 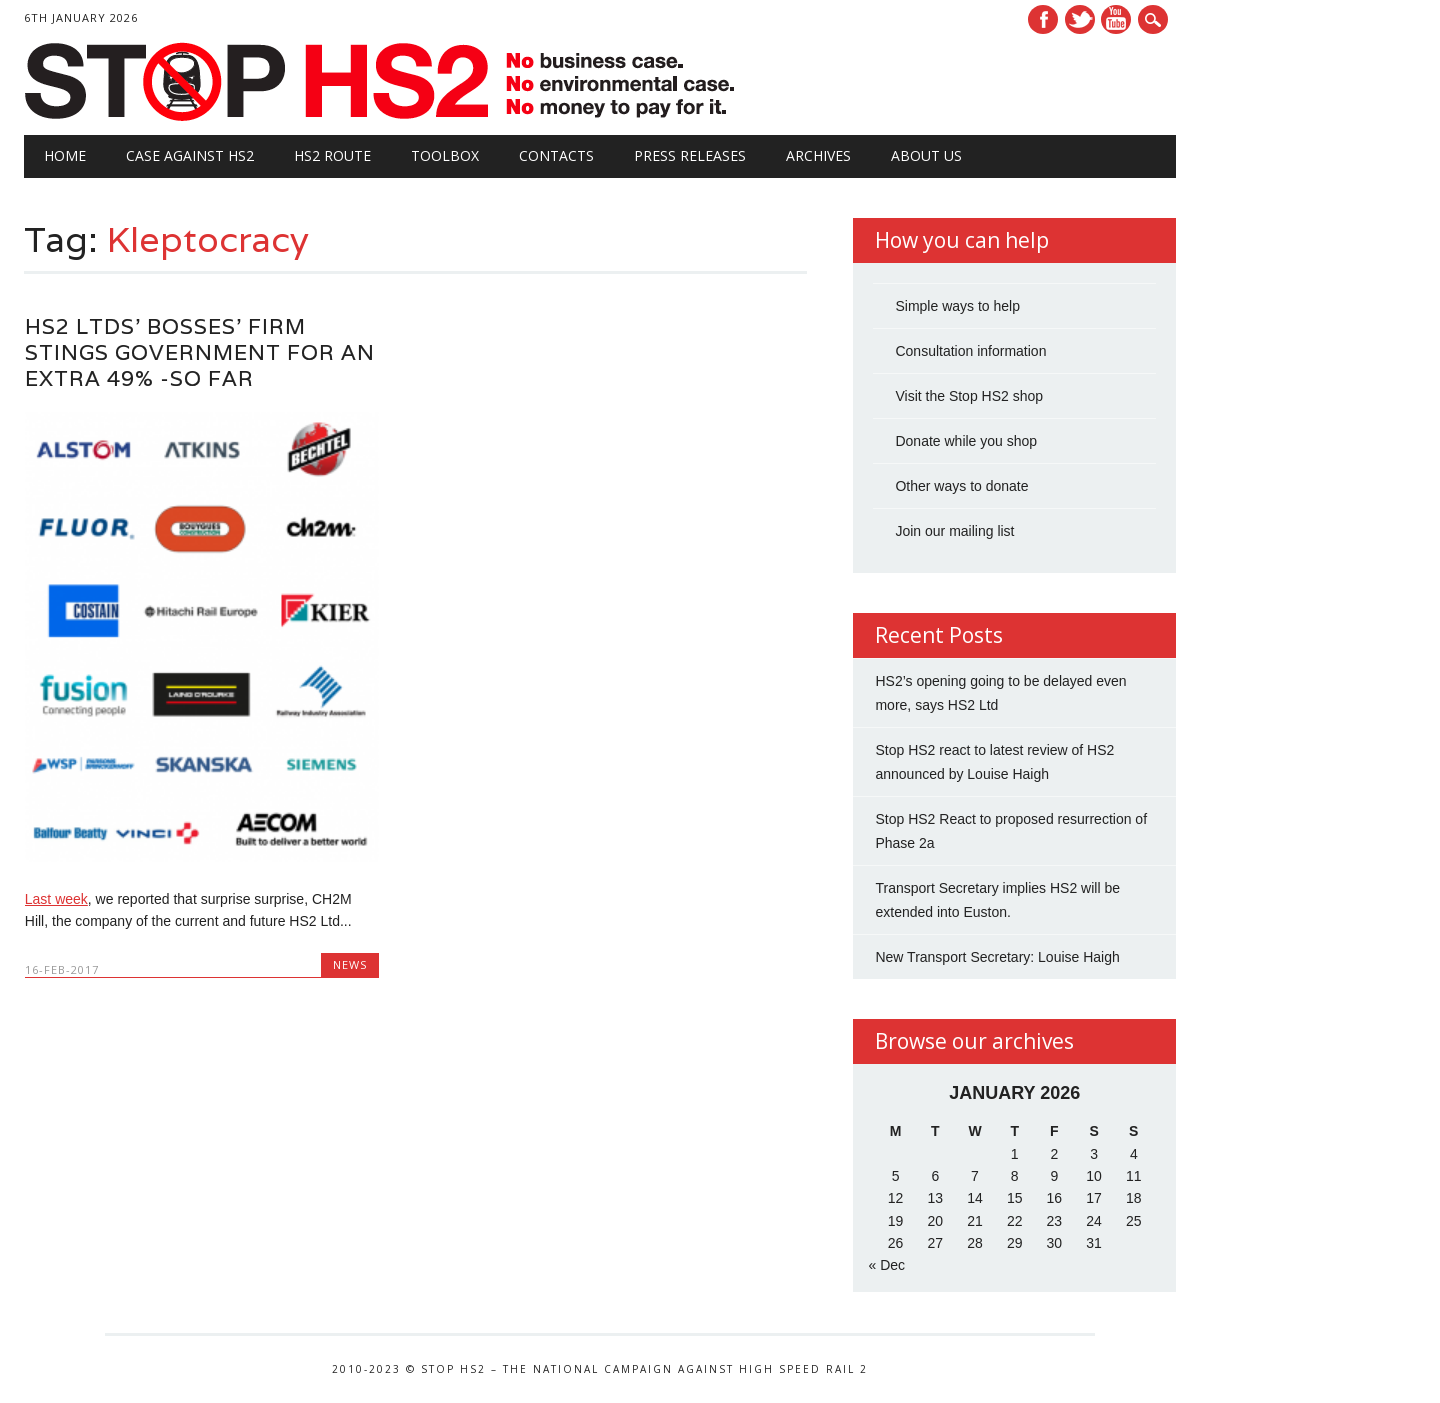 What do you see at coordinates (56, 899) in the screenshot?
I see `Last week` at bounding box center [56, 899].